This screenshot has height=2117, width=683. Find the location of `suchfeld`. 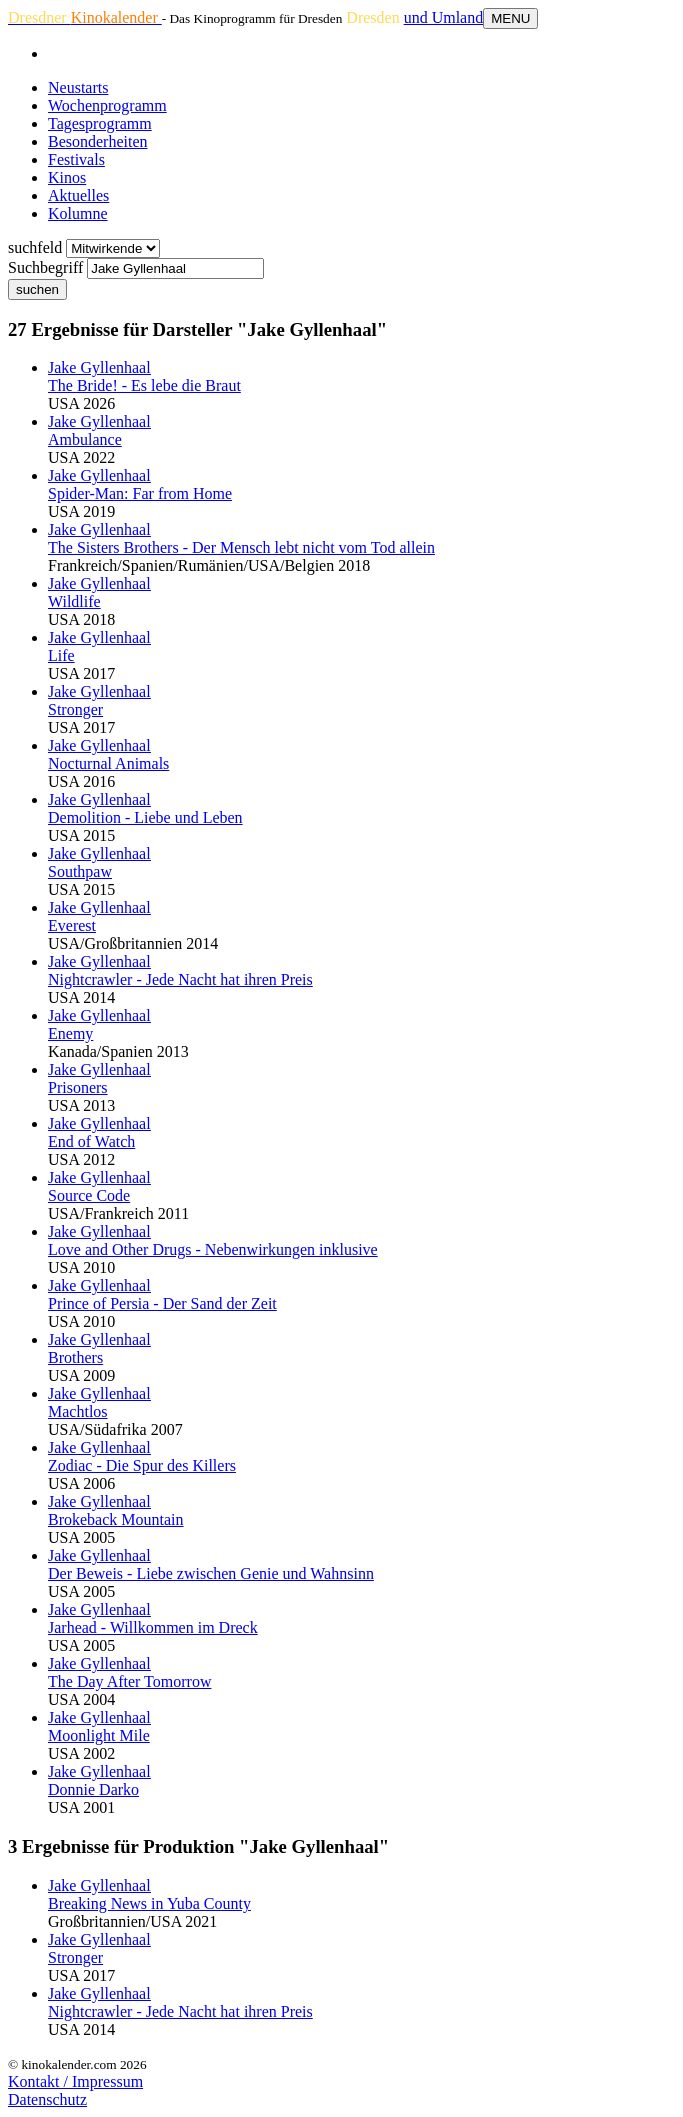

suchfeld is located at coordinates (35, 247).